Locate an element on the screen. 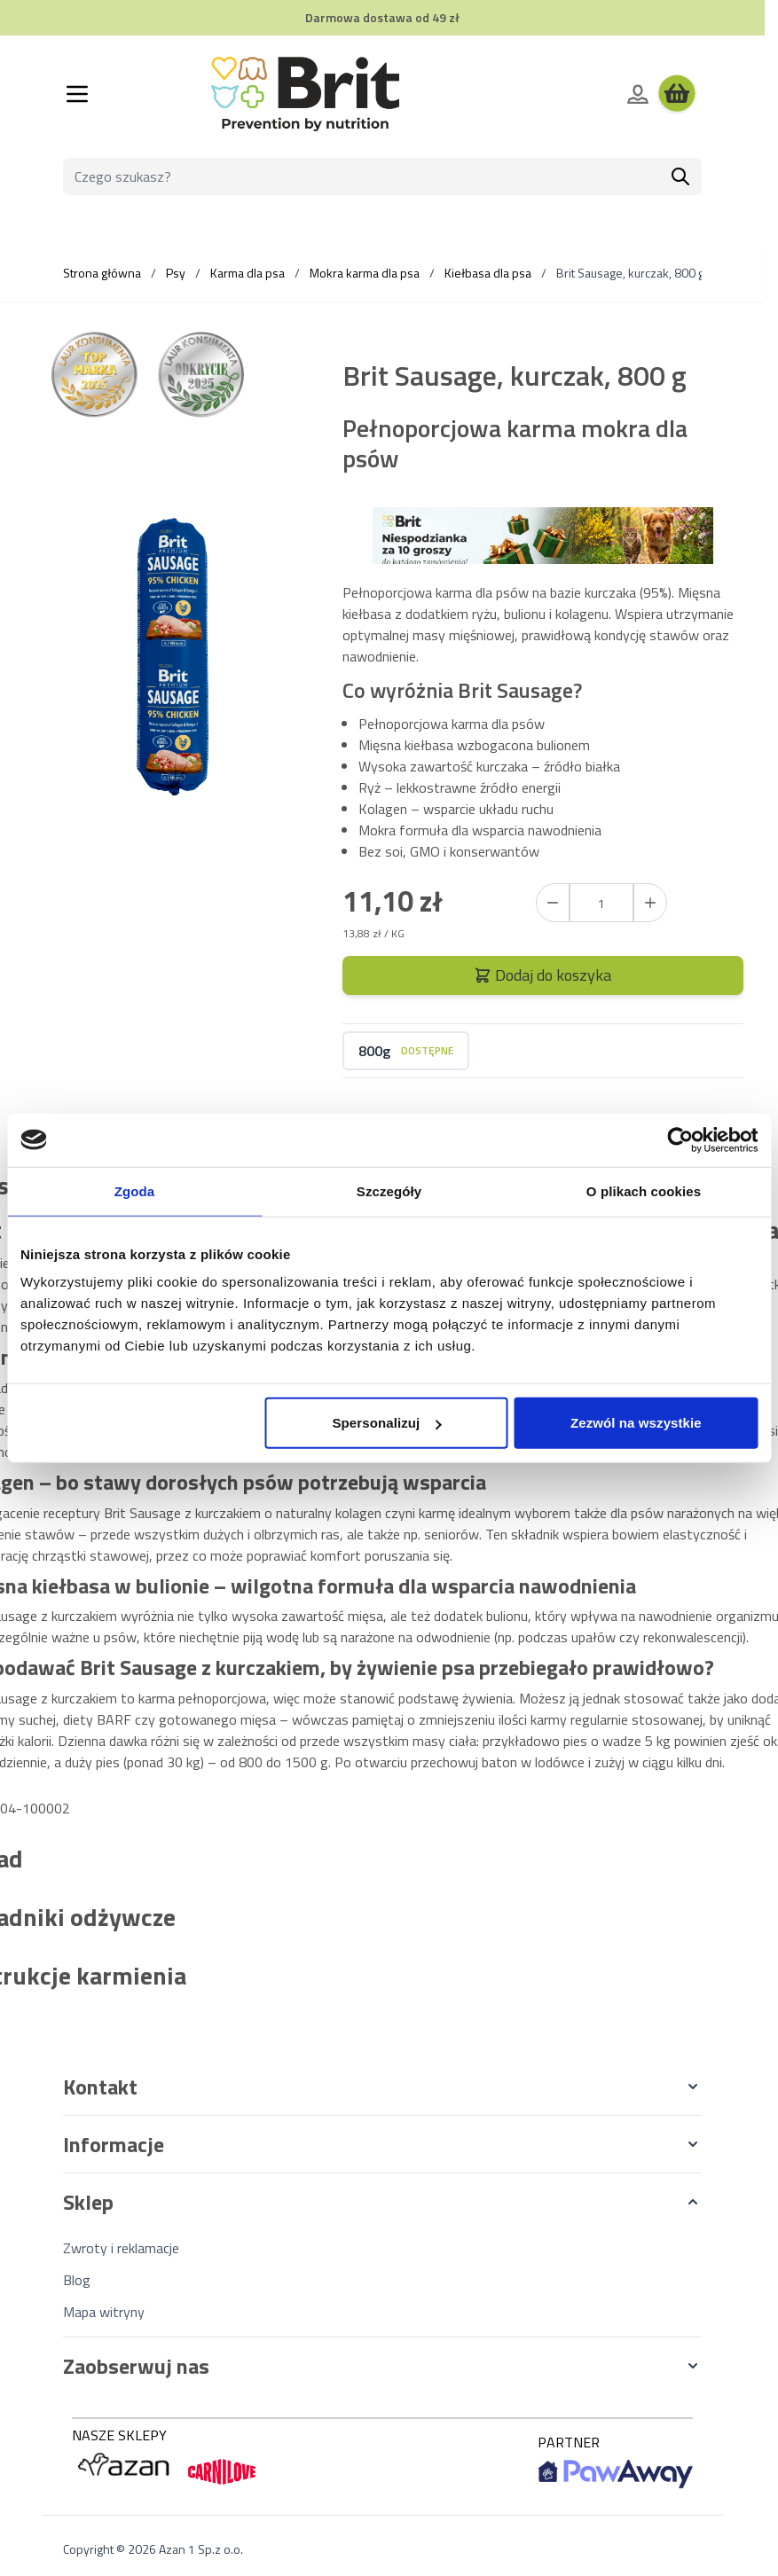  Mapa witryny is located at coordinates (104, 2311).